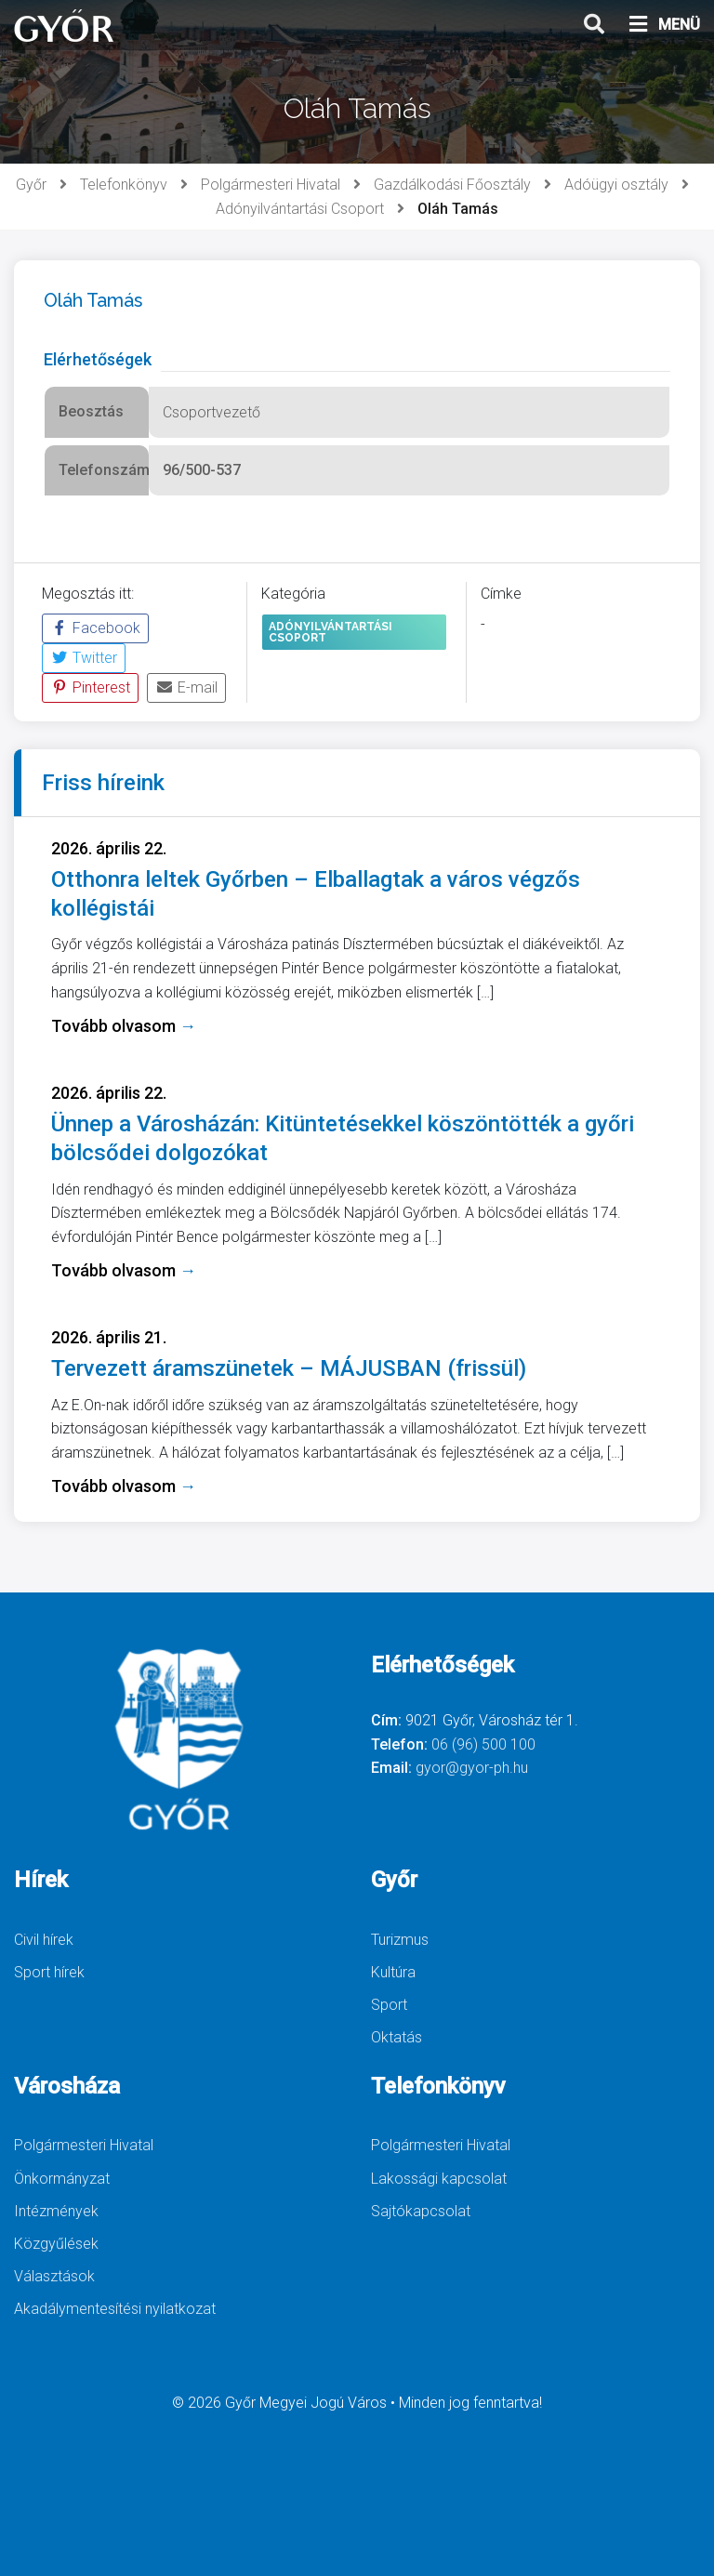 This screenshot has width=714, height=2576. I want to click on Kultúra, so click(393, 1972).